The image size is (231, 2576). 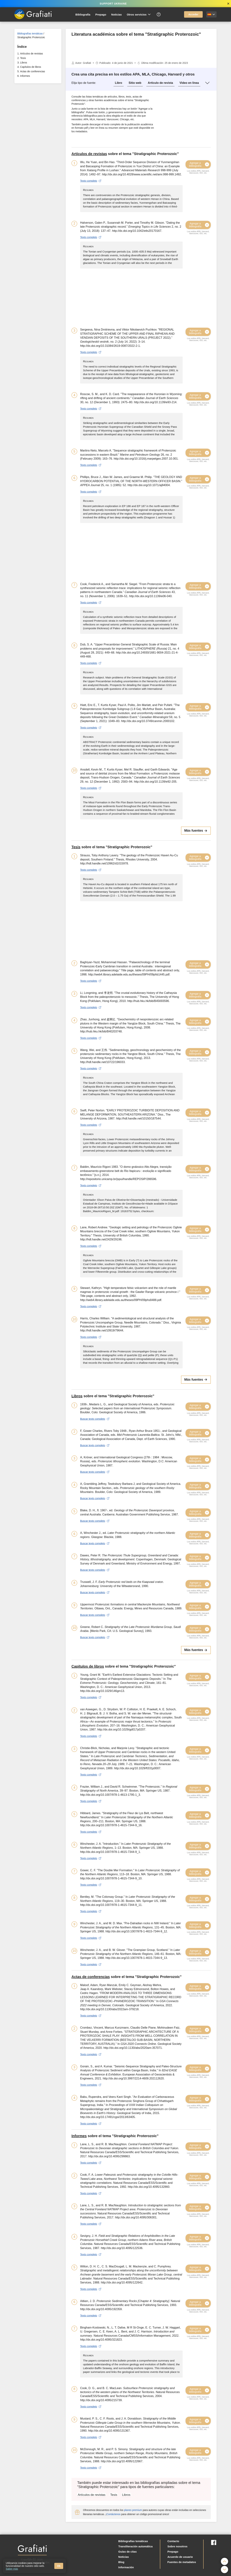 I want to click on Noticias, so click(x=116, y=14).